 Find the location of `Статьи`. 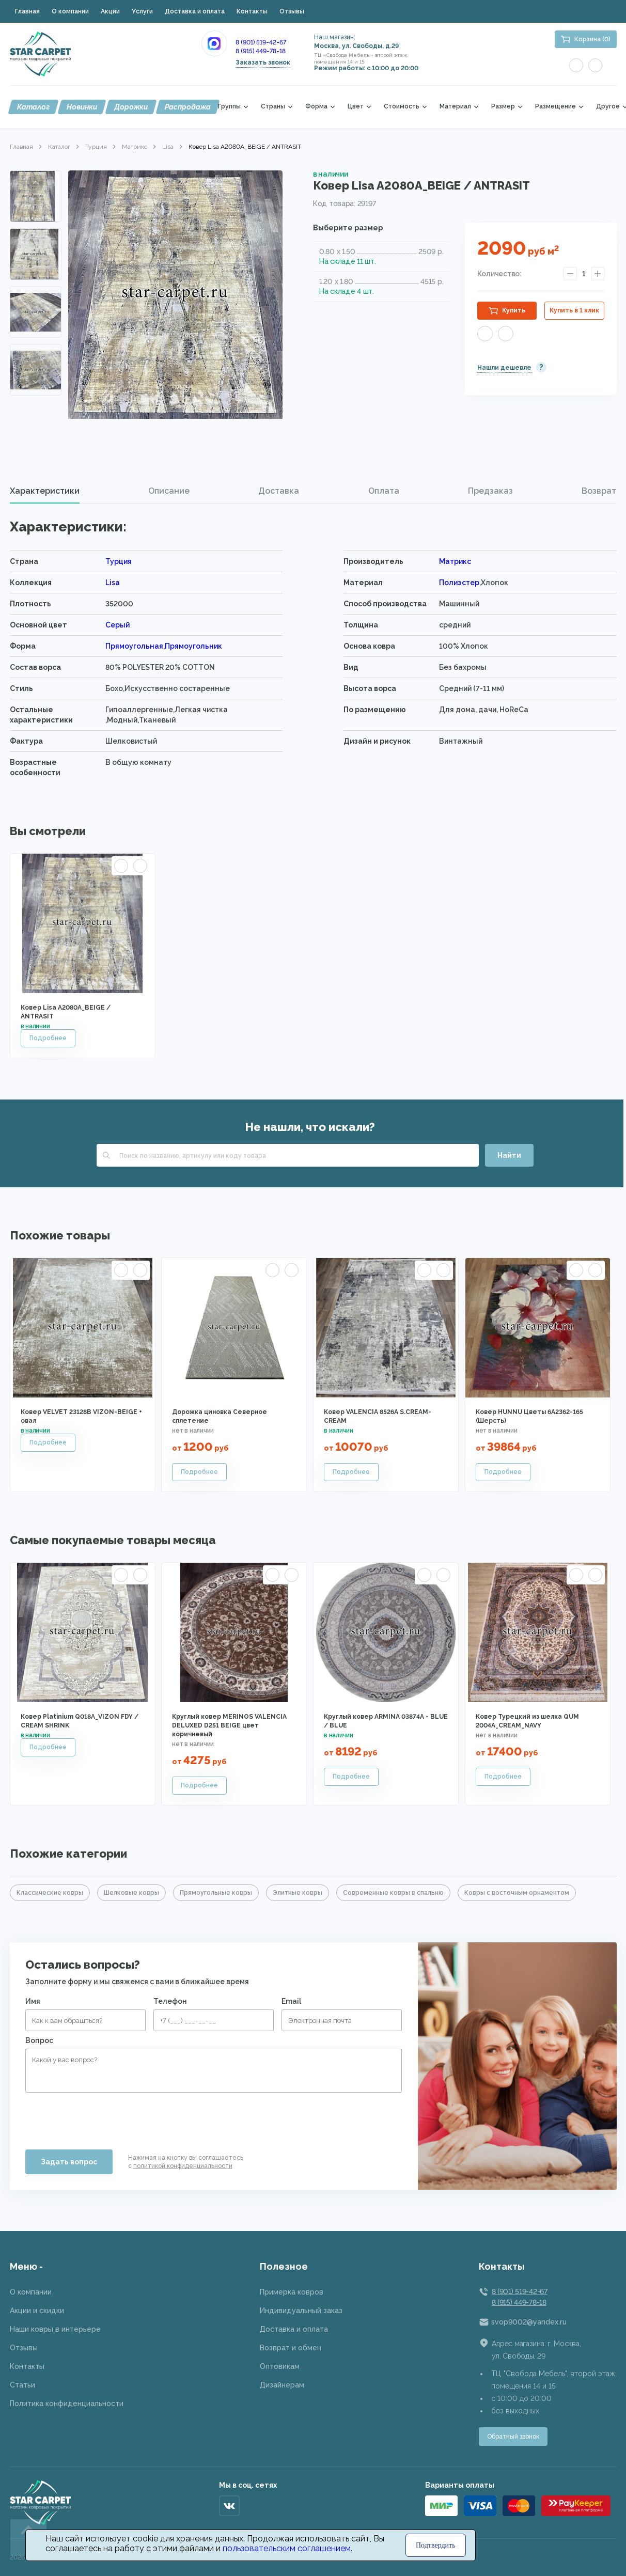

Статьи is located at coordinates (22, 2385).